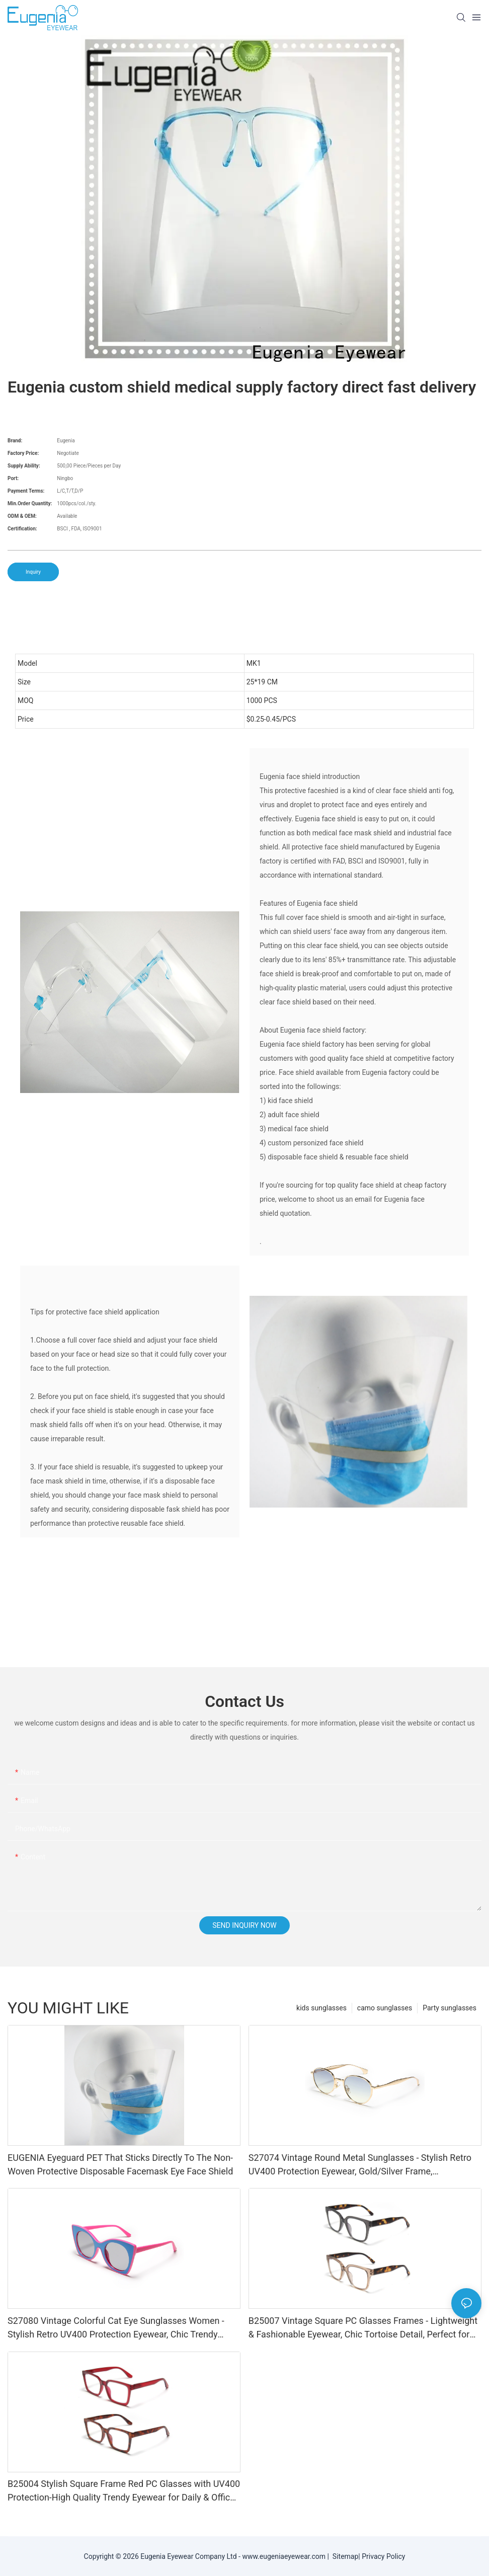  I want to click on Party sunglasses, so click(449, 2008).